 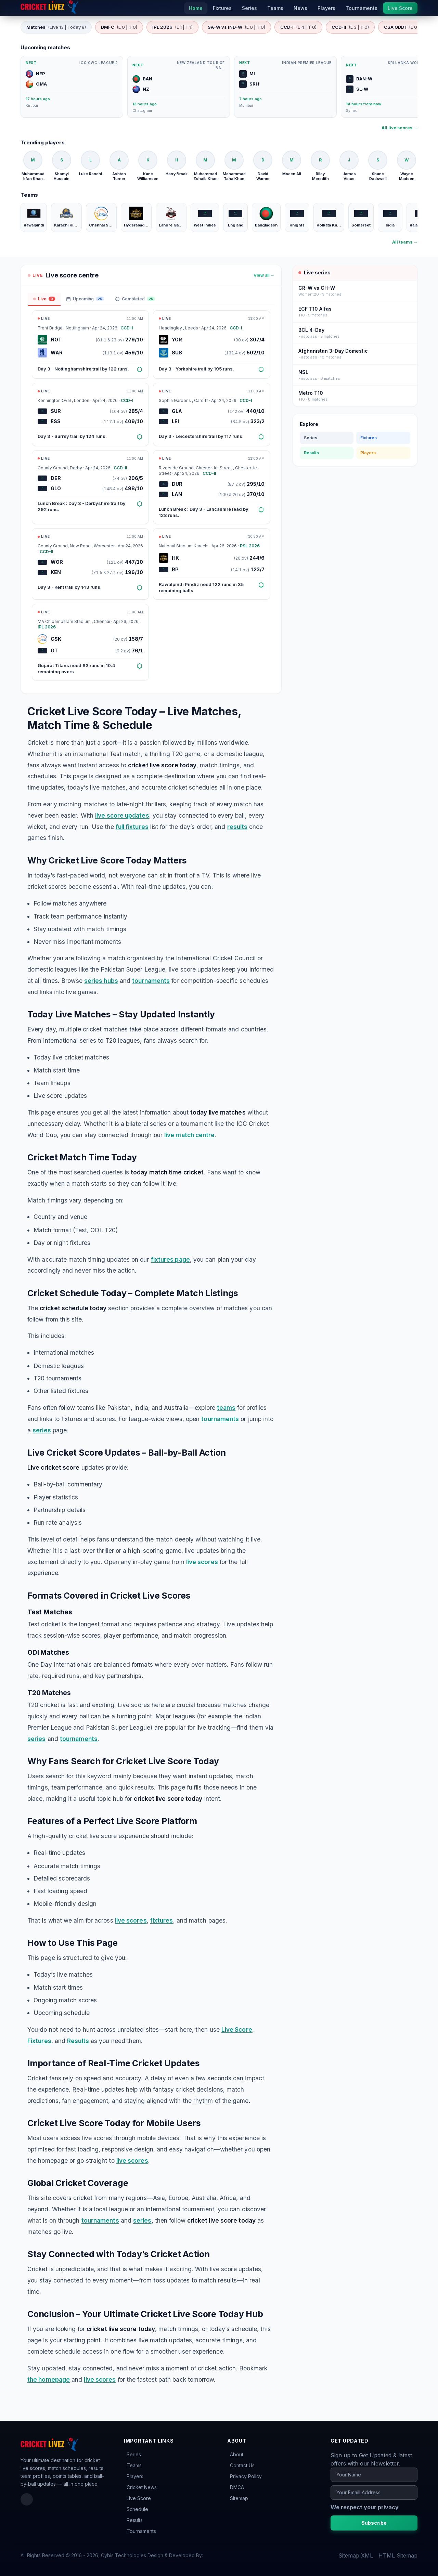 What do you see at coordinates (78, 2040) in the screenshot?
I see `Results` at bounding box center [78, 2040].